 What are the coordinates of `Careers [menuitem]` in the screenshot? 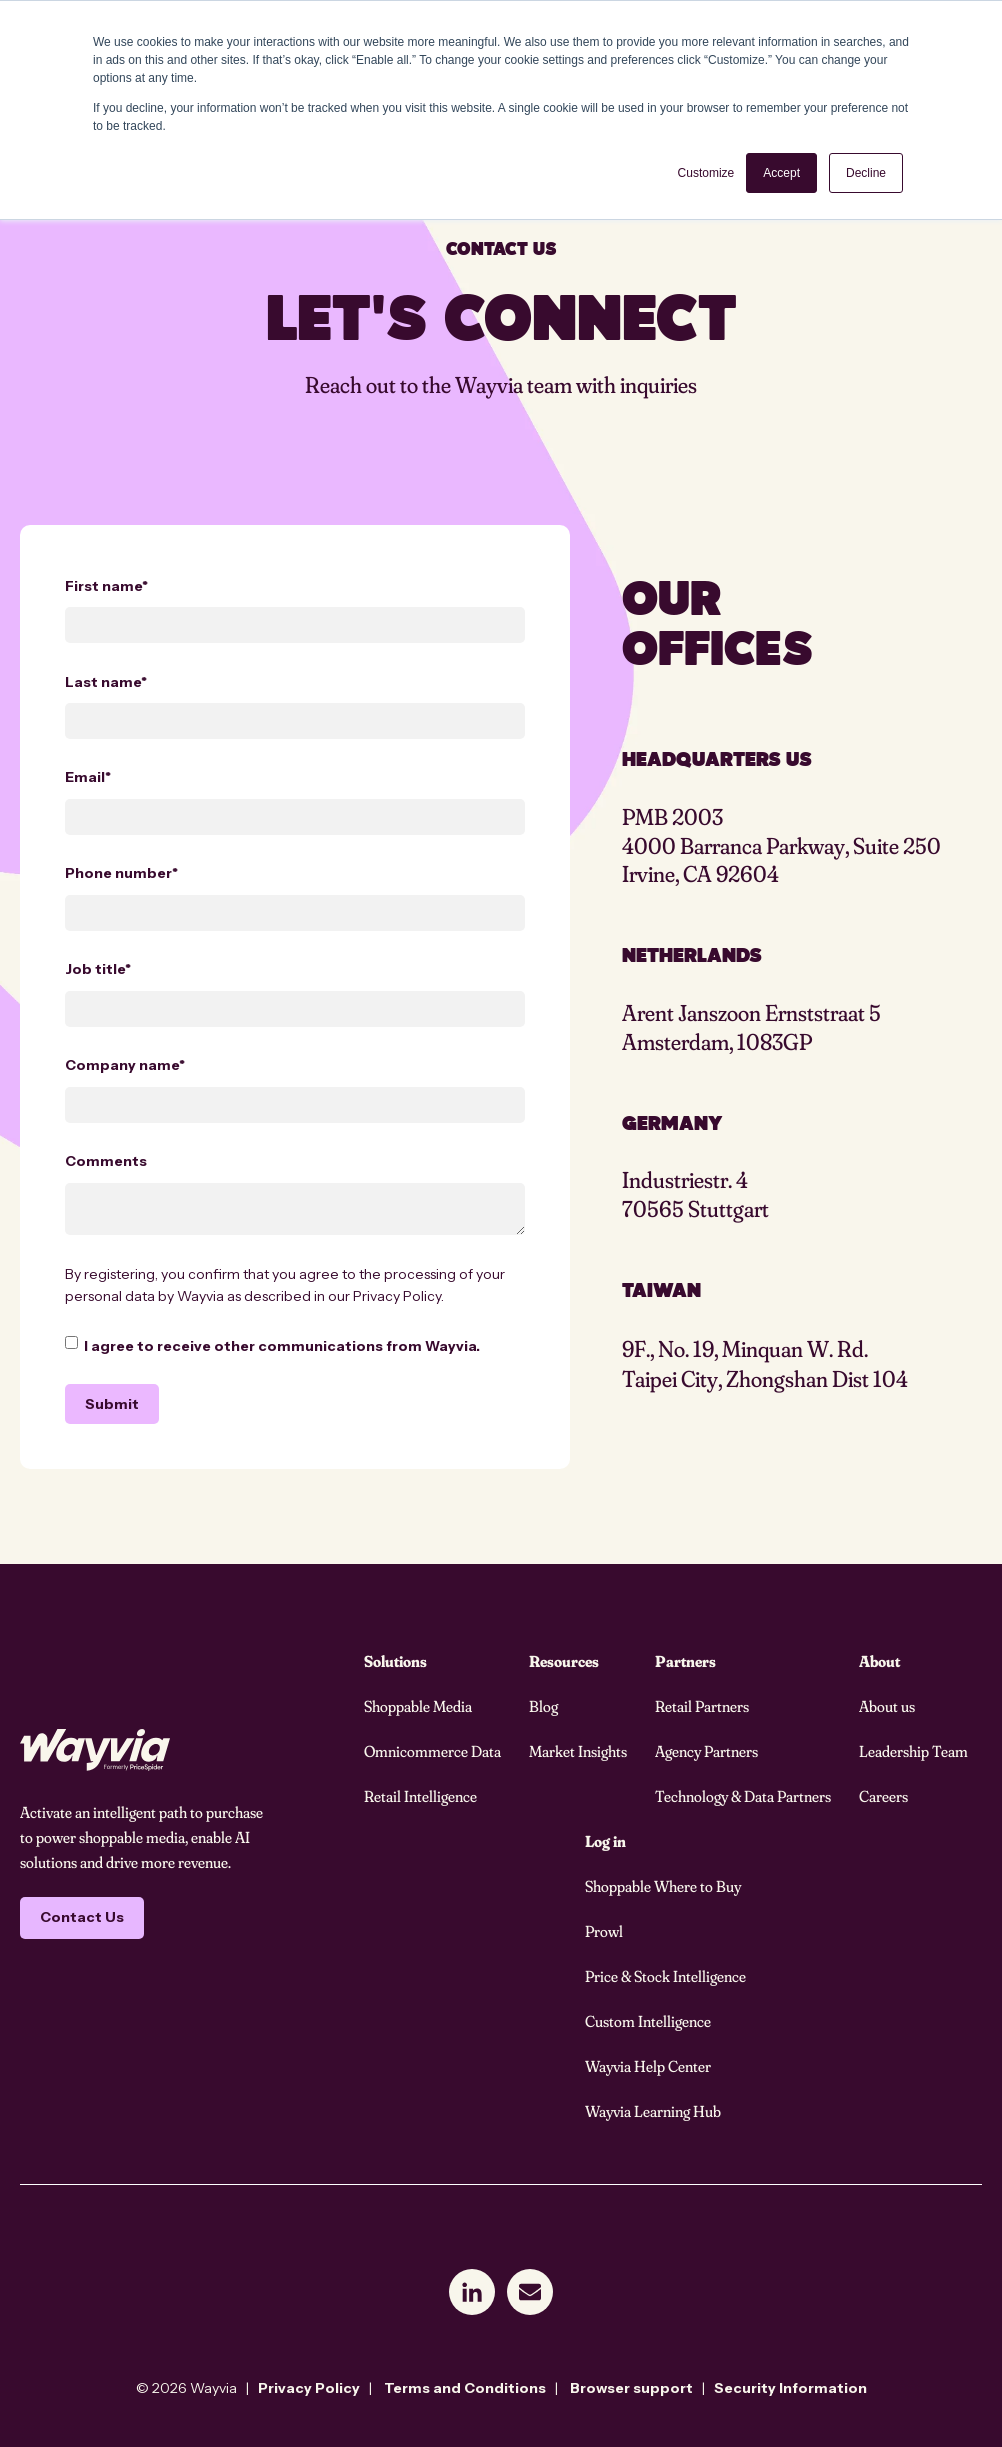 It's located at (883, 1796).